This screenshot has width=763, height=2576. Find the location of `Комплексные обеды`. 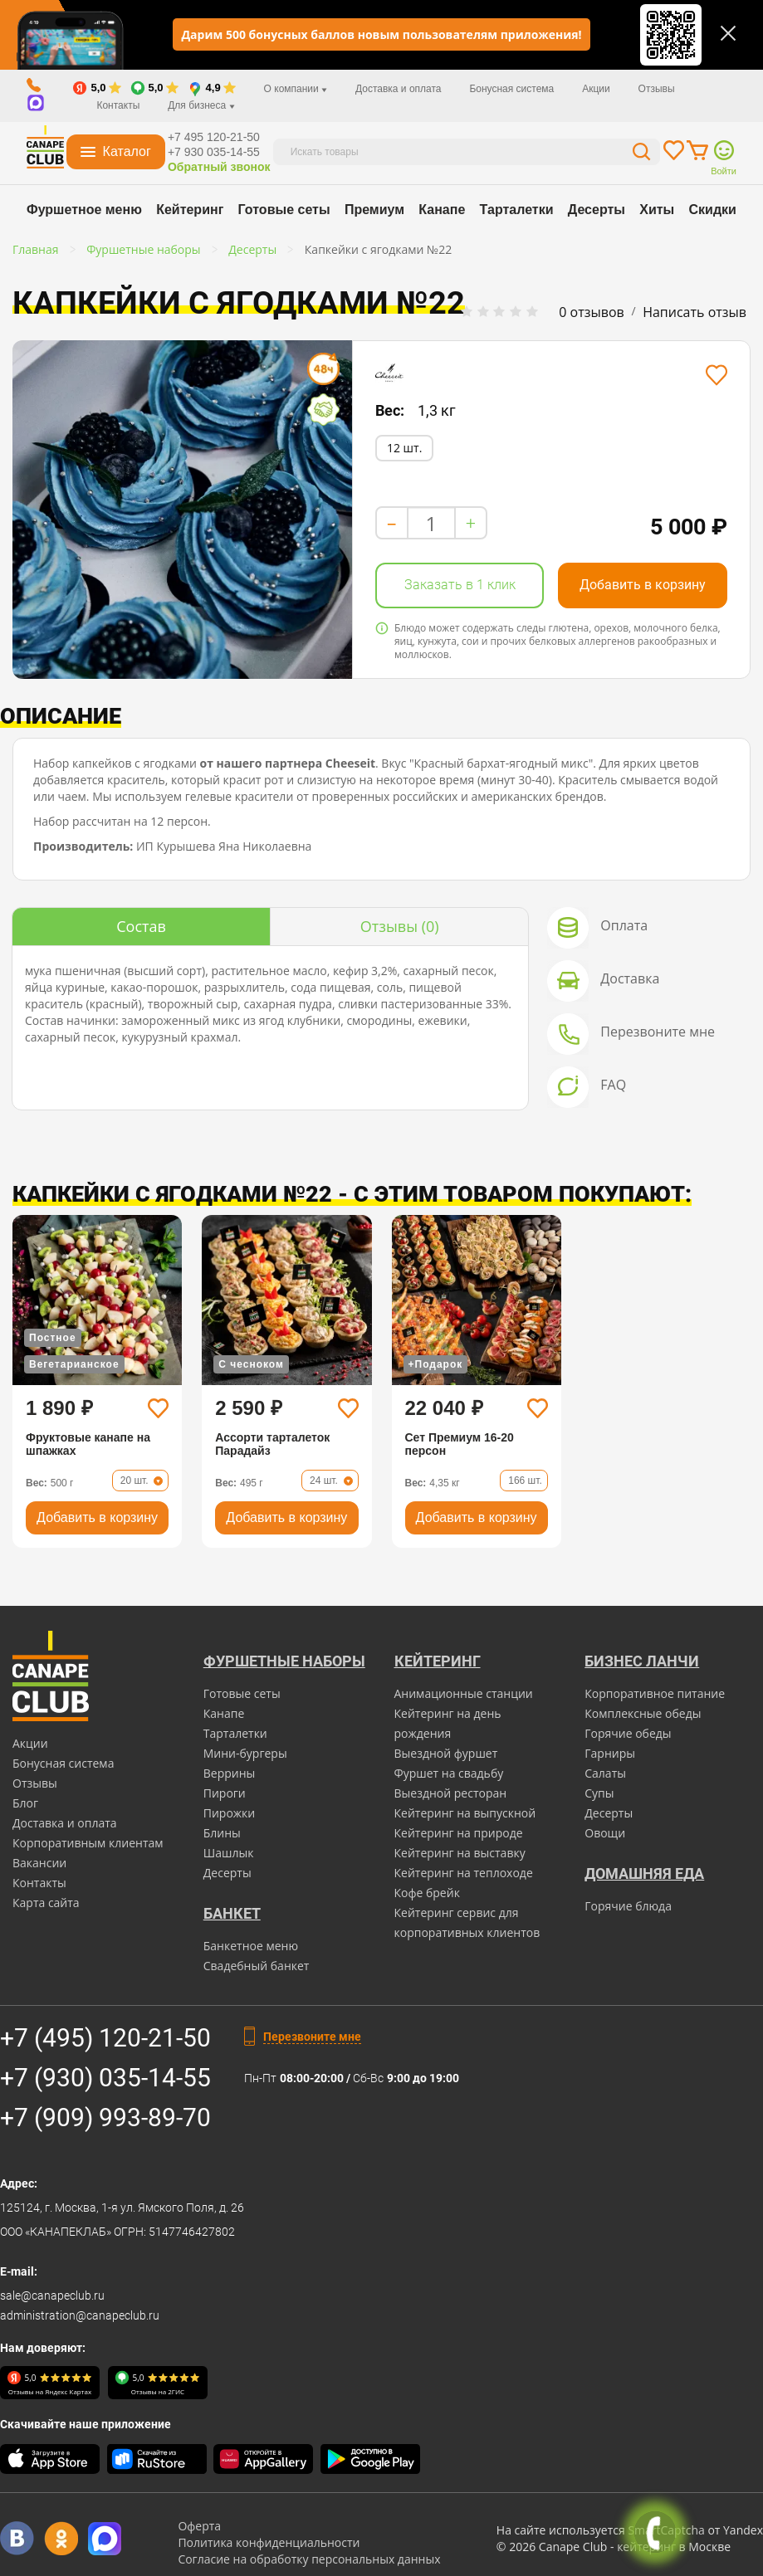

Комплексные обеды is located at coordinates (642, 1713).